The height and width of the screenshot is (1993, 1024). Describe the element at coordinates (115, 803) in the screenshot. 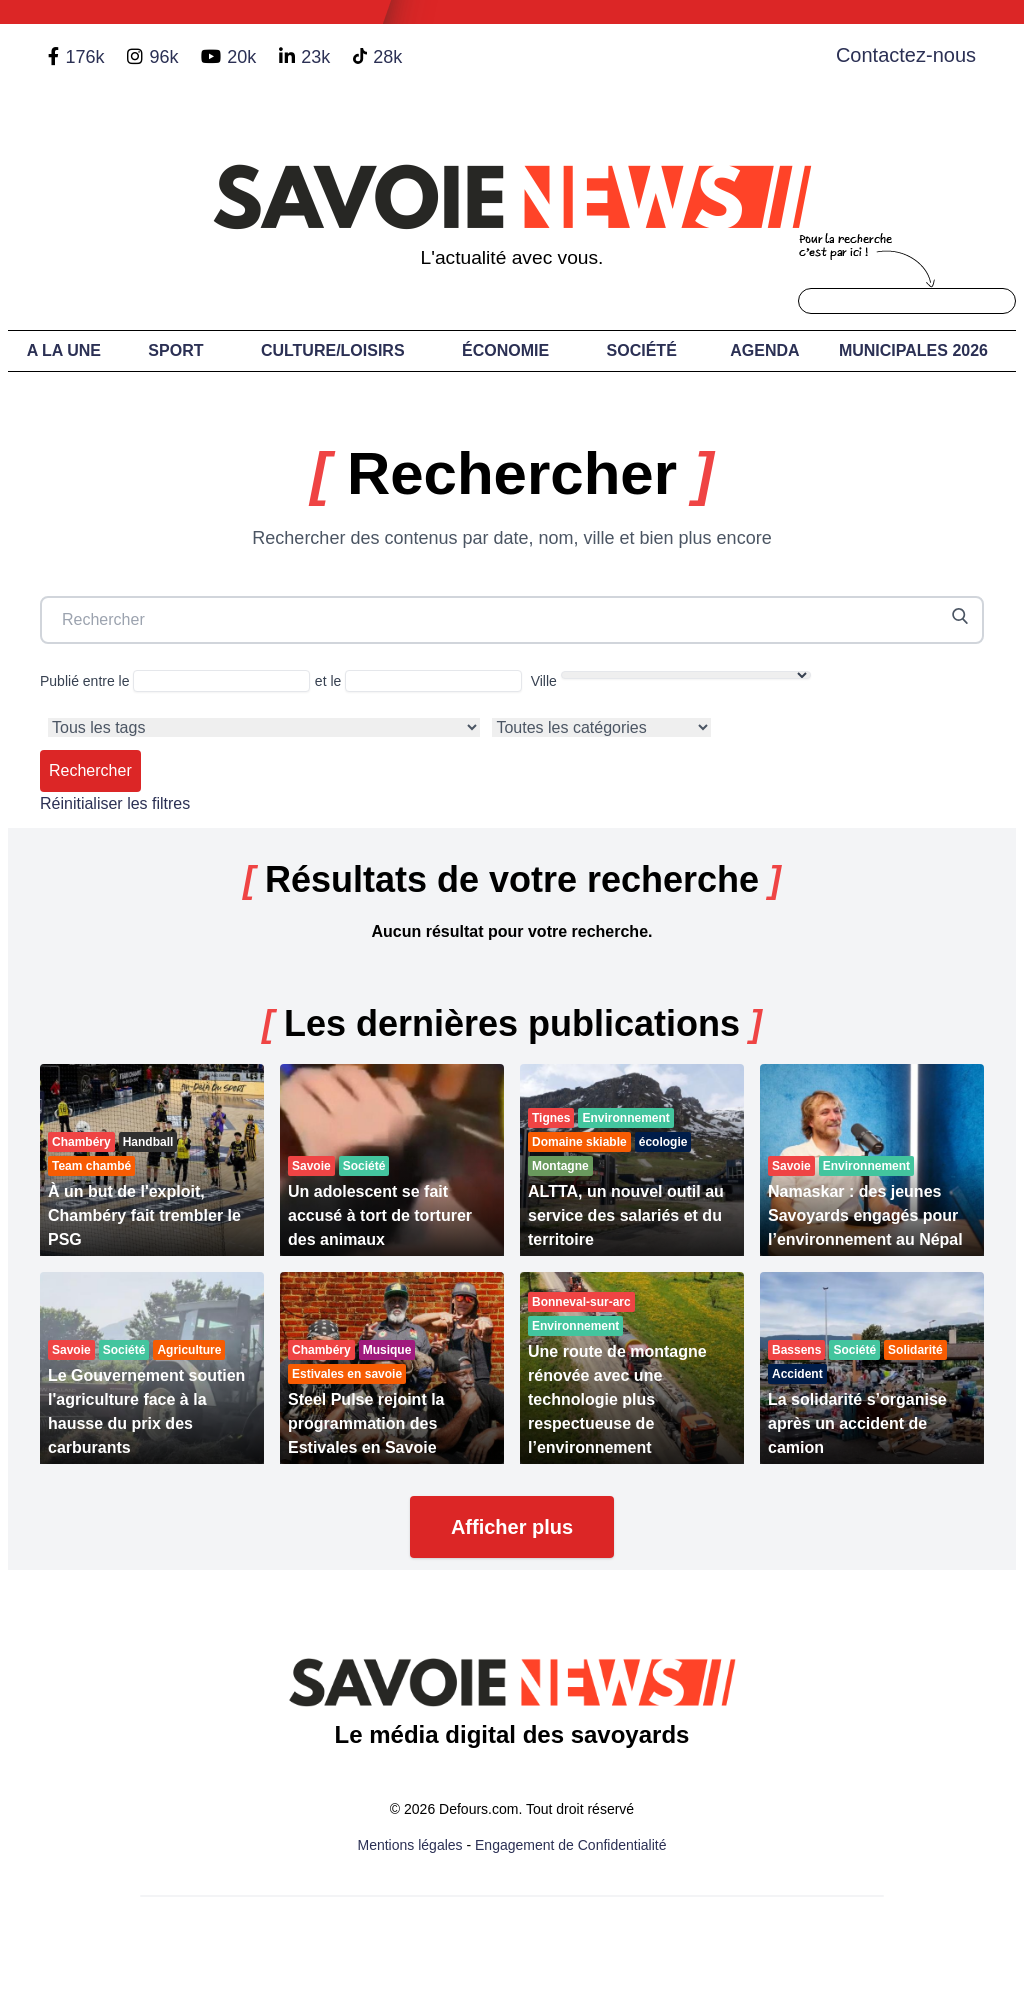

I see `Réinitialiser les filtres` at that location.